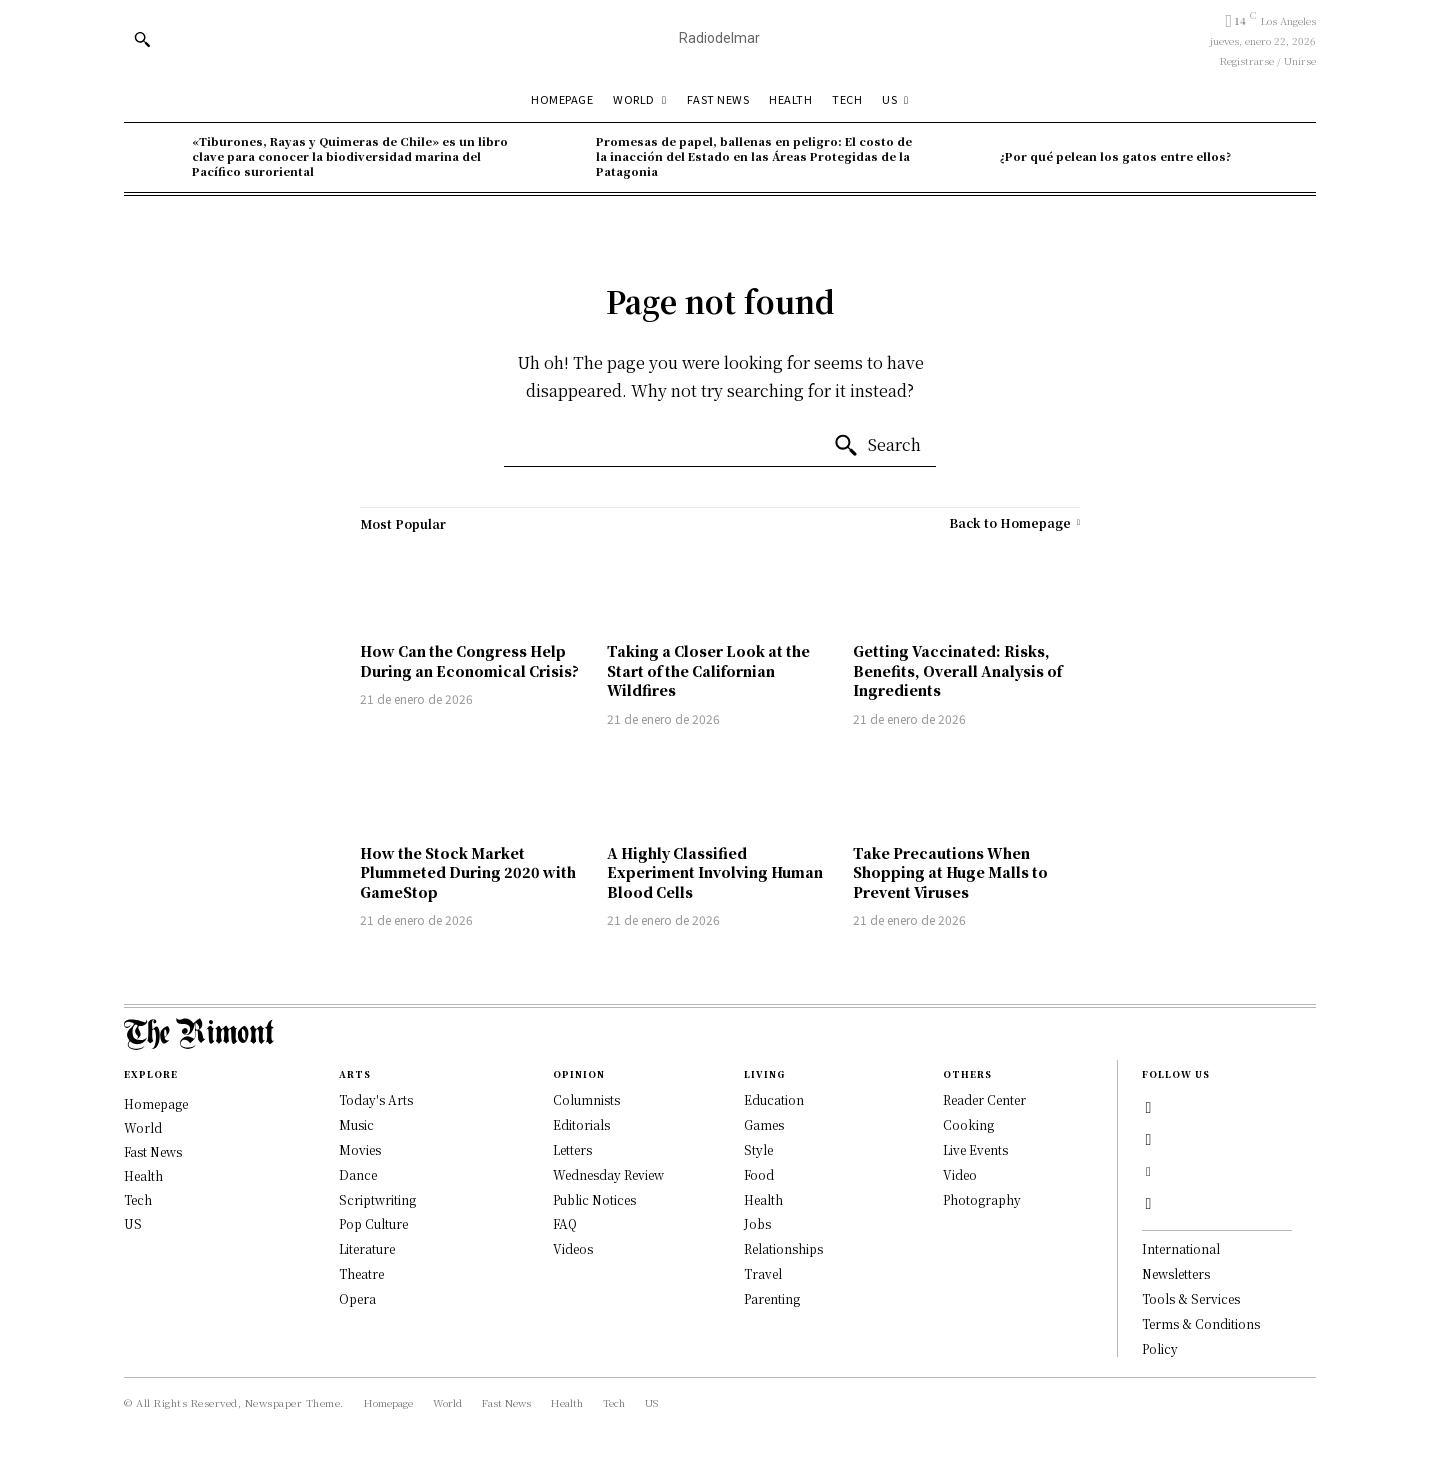 Image resolution: width=1440 pixels, height=1458 pixels. Describe the element at coordinates (1115, 156) in the screenshot. I see `¿Por qué pelean los gatos entre ellos?` at that location.